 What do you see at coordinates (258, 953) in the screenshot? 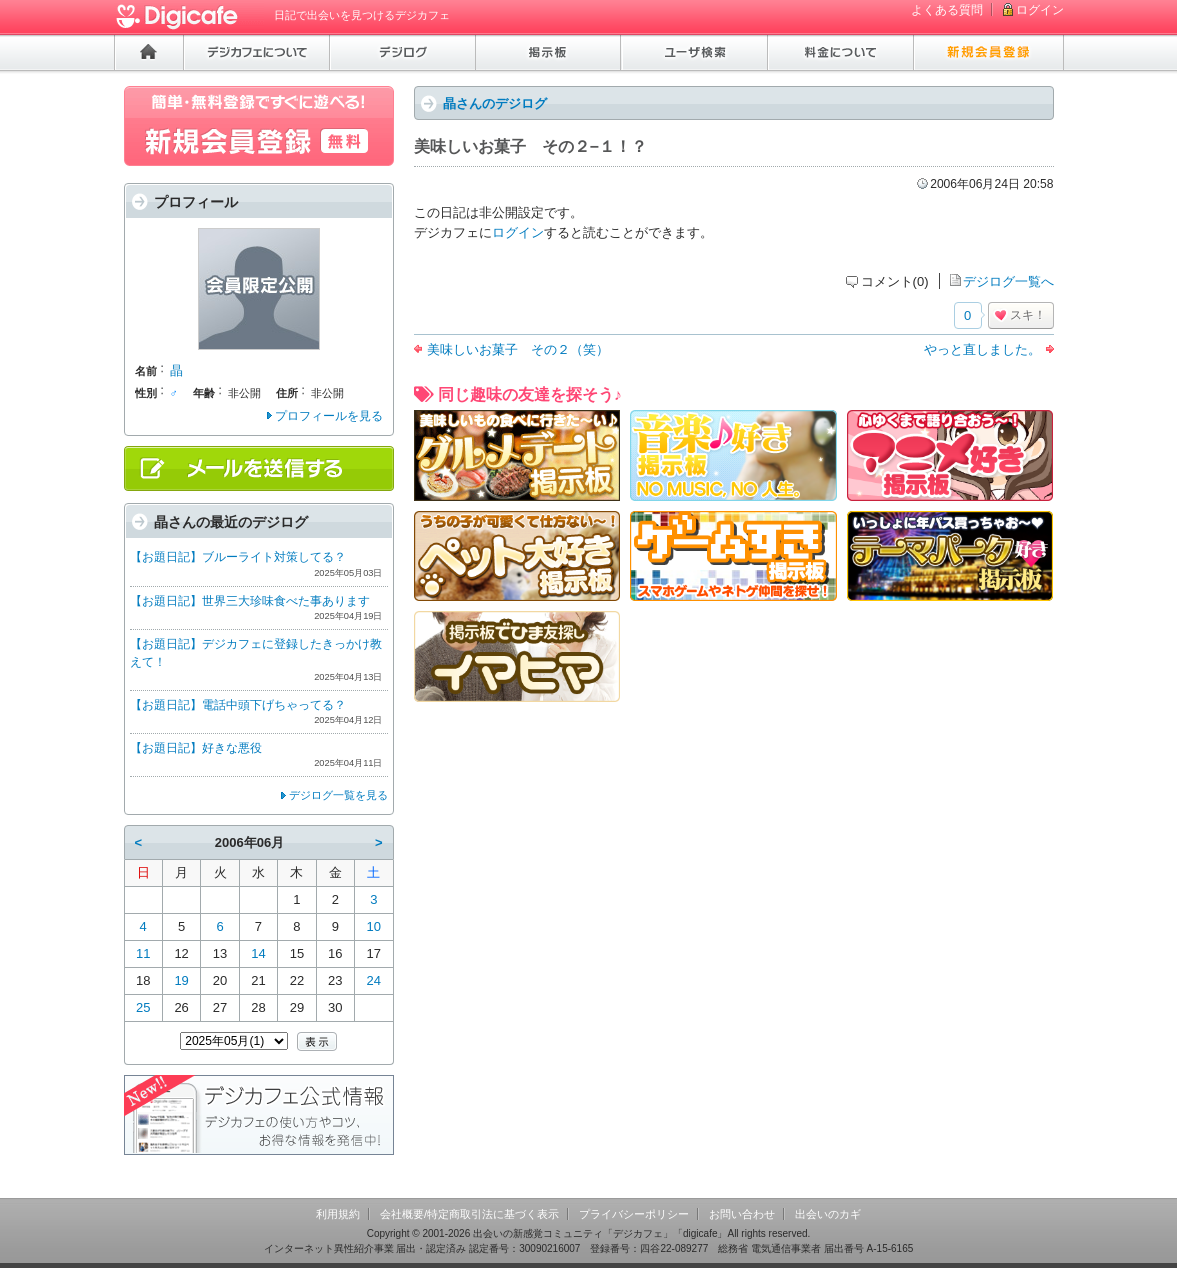
I see `14` at bounding box center [258, 953].